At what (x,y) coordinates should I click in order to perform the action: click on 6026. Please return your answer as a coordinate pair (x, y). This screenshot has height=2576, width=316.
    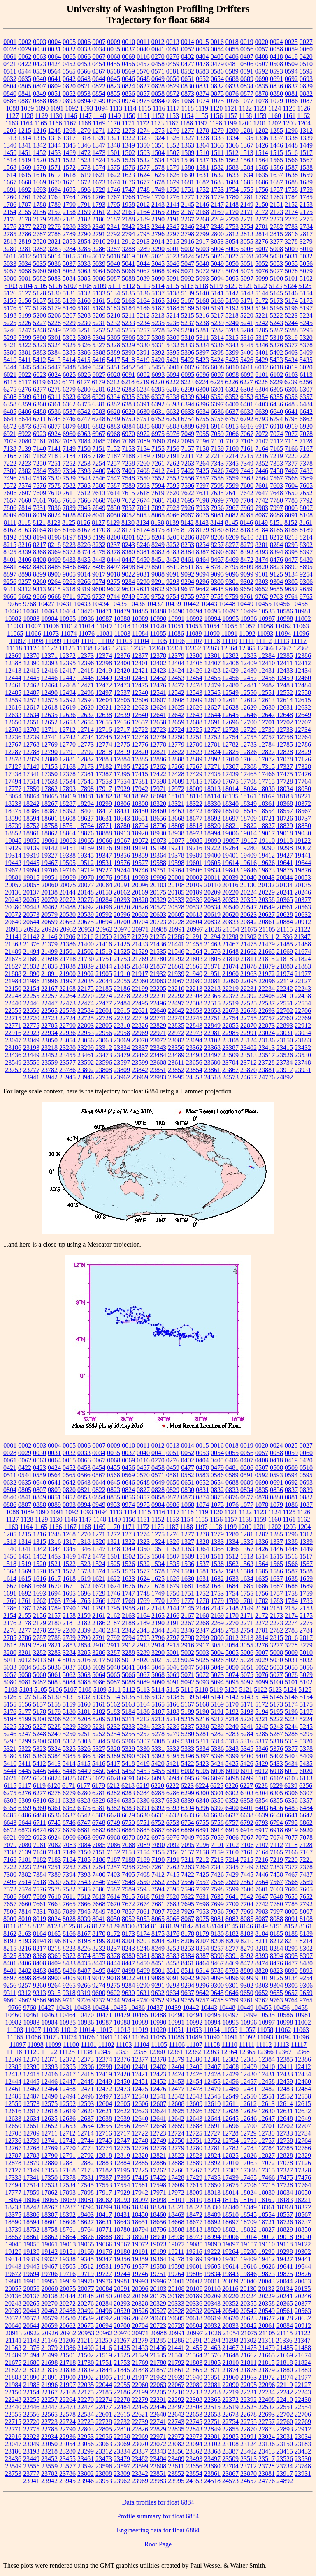
    Looking at the image, I should click on (84, 374).